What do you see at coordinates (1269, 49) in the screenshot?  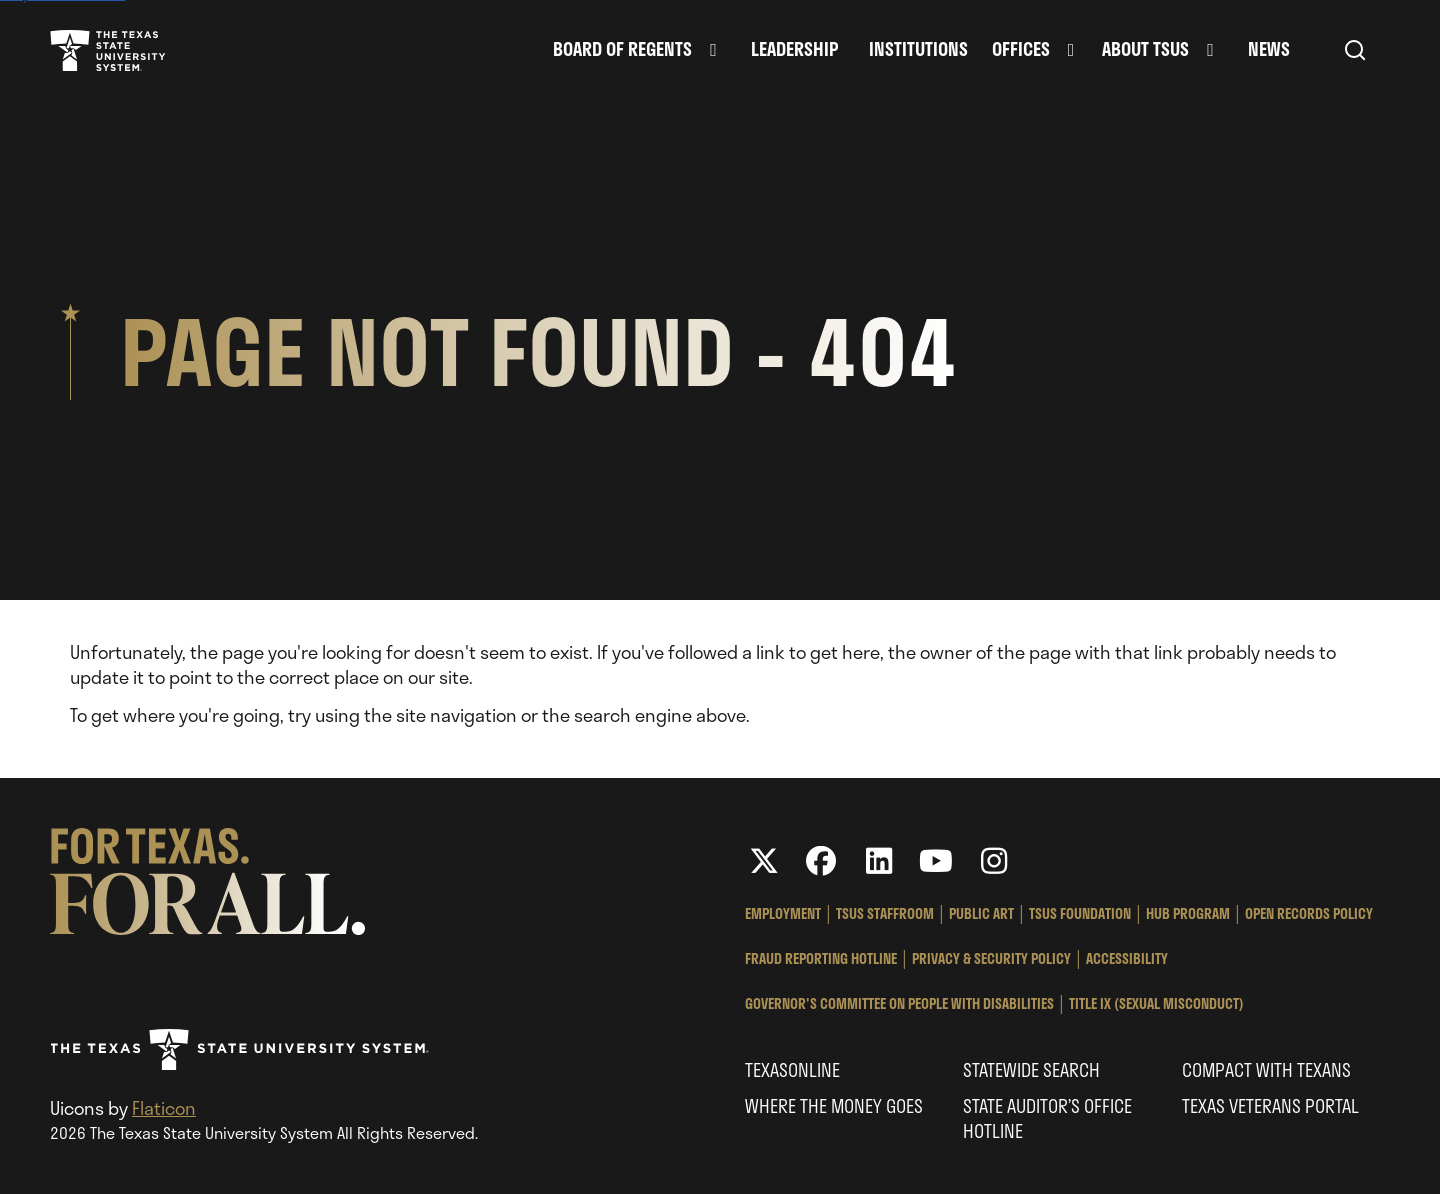 I see `News` at bounding box center [1269, 49].